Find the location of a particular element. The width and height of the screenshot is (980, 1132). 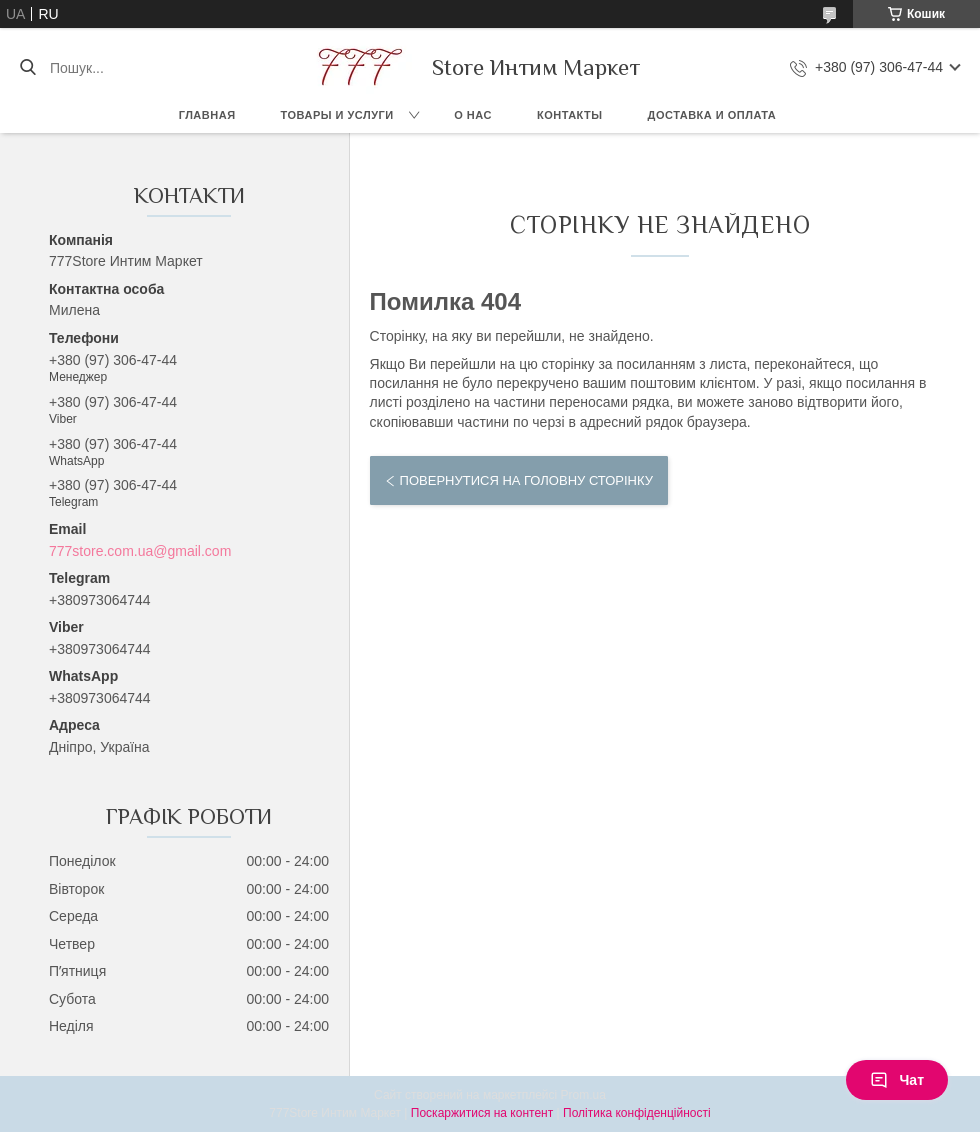

Чат is located at coordinates (897, 1080).